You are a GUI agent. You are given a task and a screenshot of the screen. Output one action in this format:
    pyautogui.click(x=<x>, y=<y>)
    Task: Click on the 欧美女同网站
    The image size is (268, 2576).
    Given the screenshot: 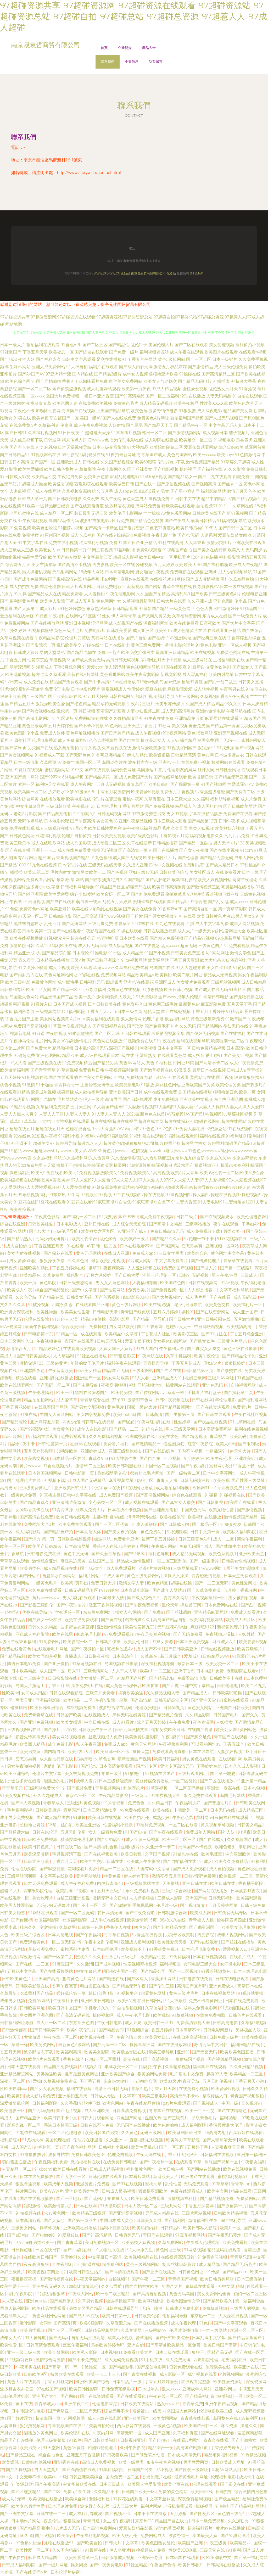 What is the action you would take?
    pyautogui.click(x=165, y=2418)
    